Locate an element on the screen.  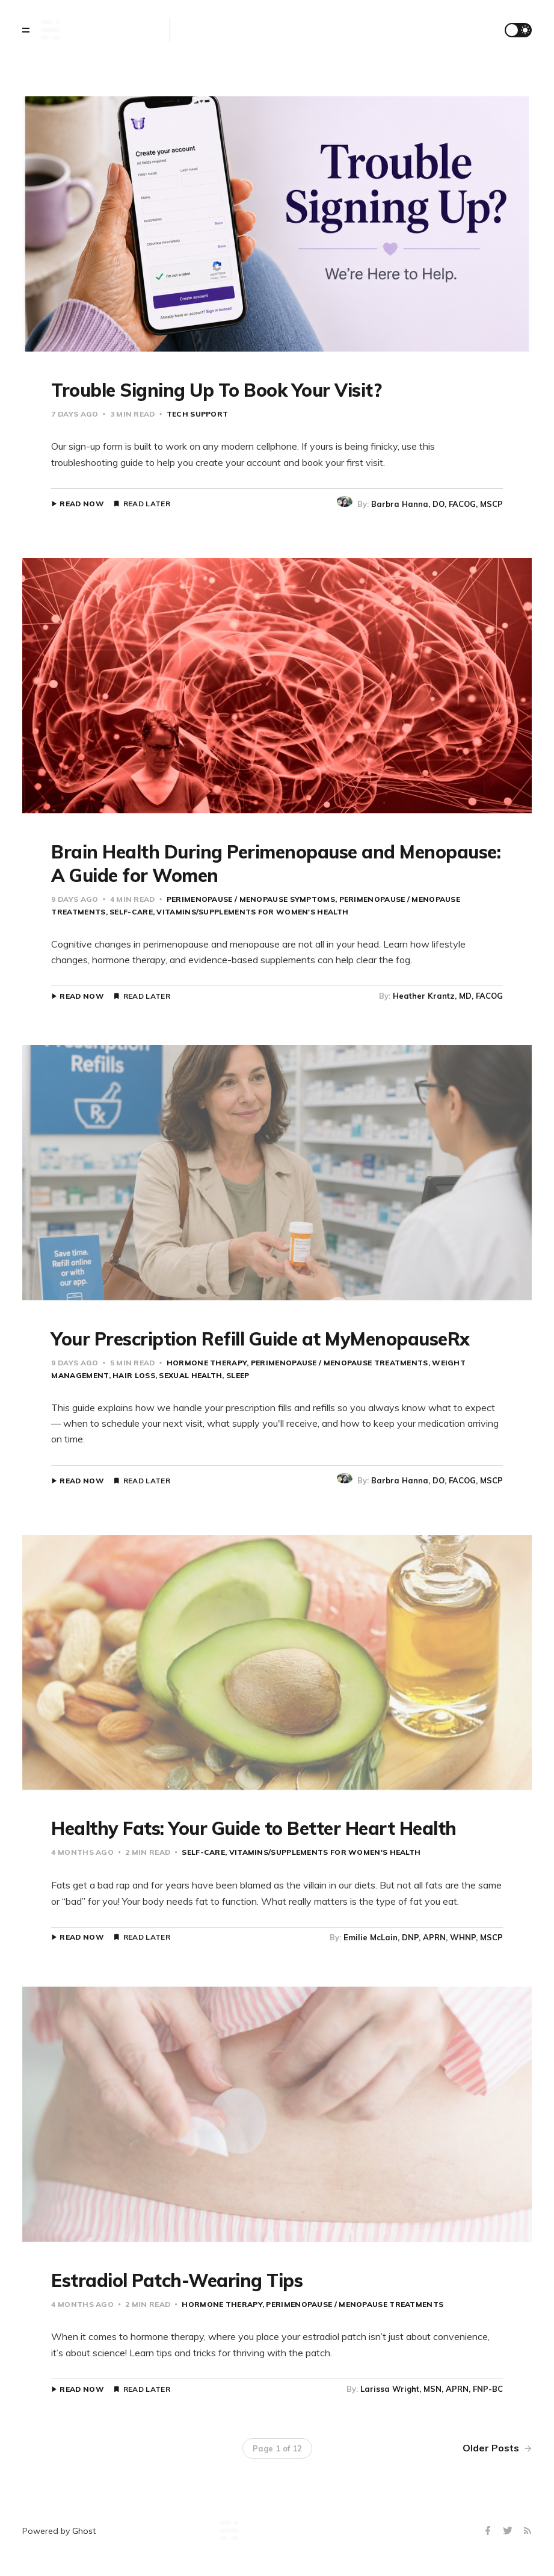
Healthy Fats: Your Guide to Better Heart Health is located at coordinates (254, 1828).